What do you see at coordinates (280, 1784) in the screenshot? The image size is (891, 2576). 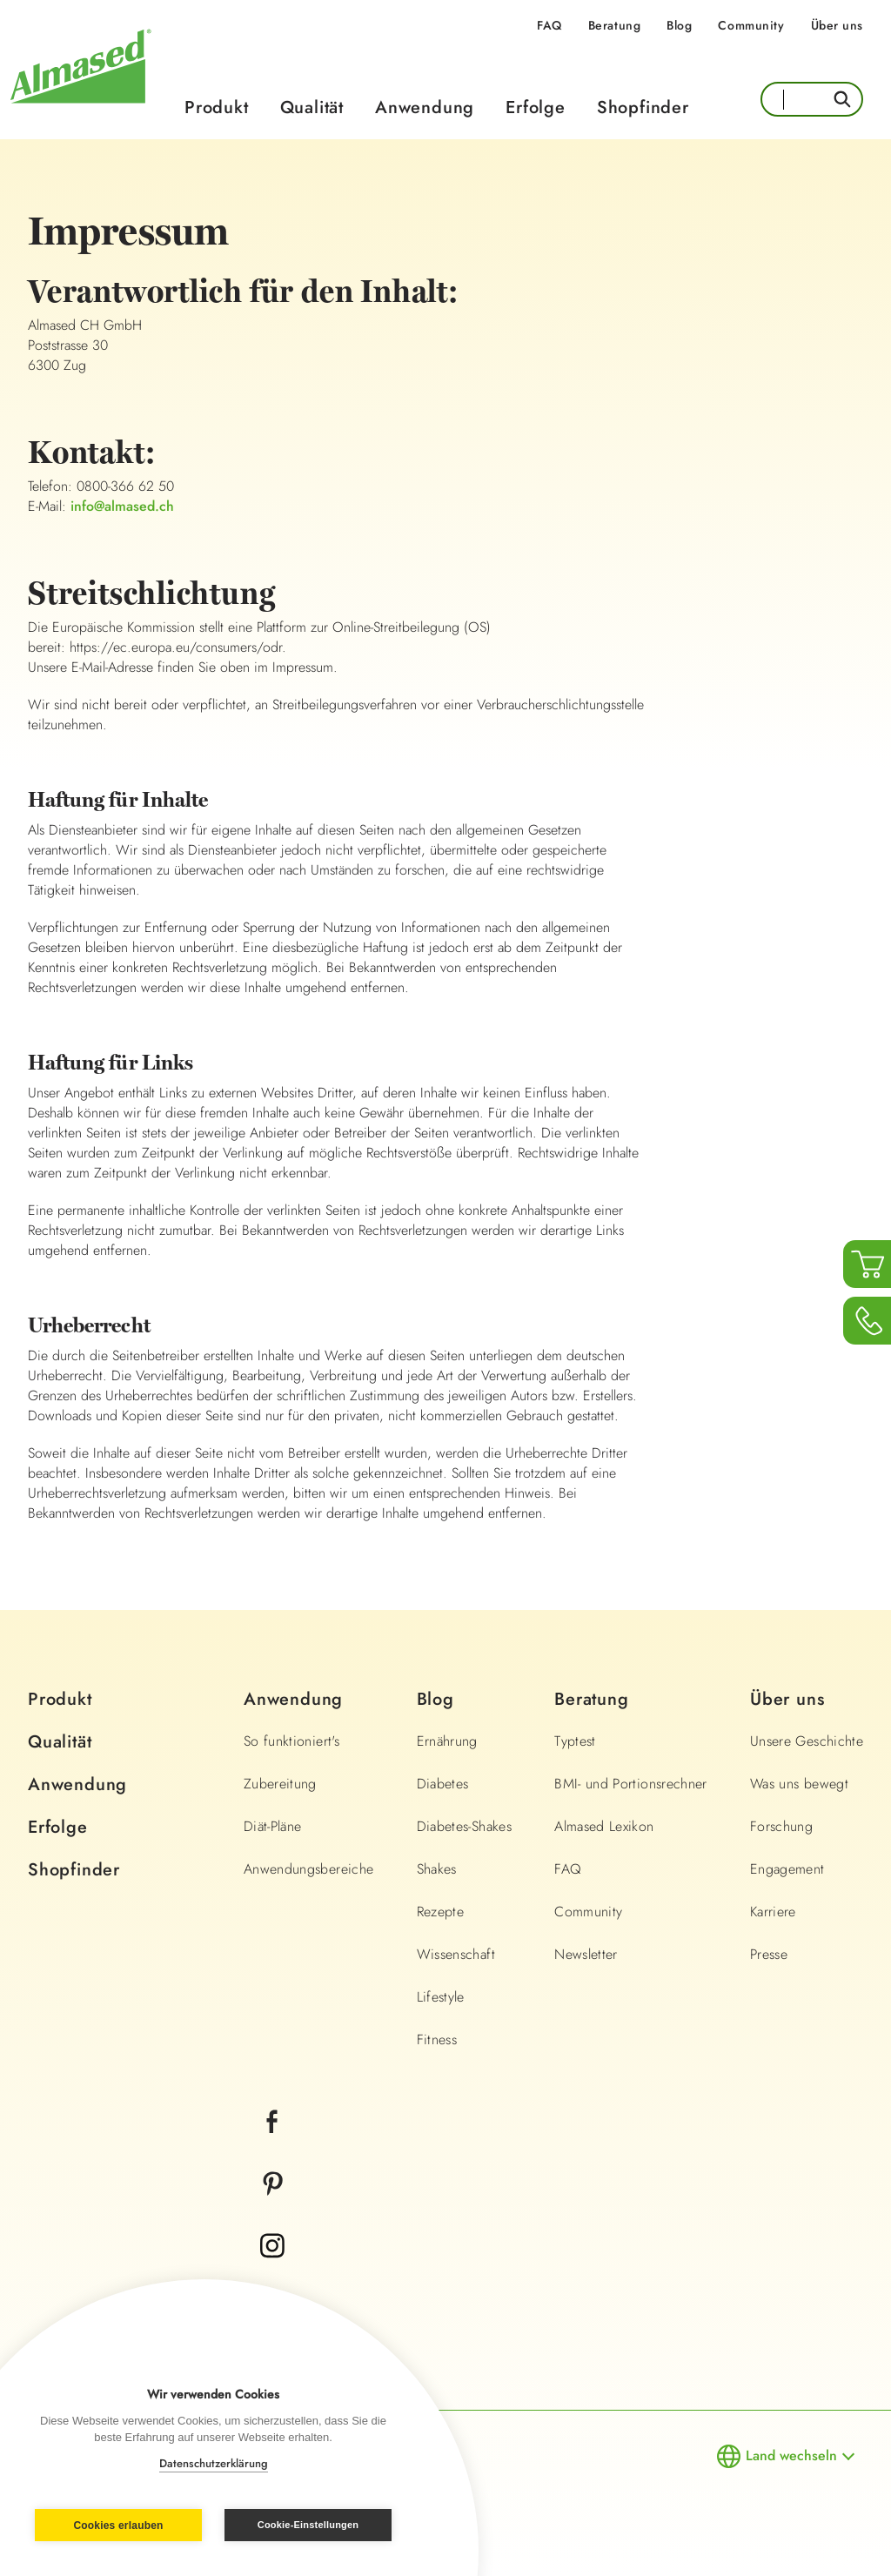 I see `Zubereitung` at bounding box center [280, 1784].